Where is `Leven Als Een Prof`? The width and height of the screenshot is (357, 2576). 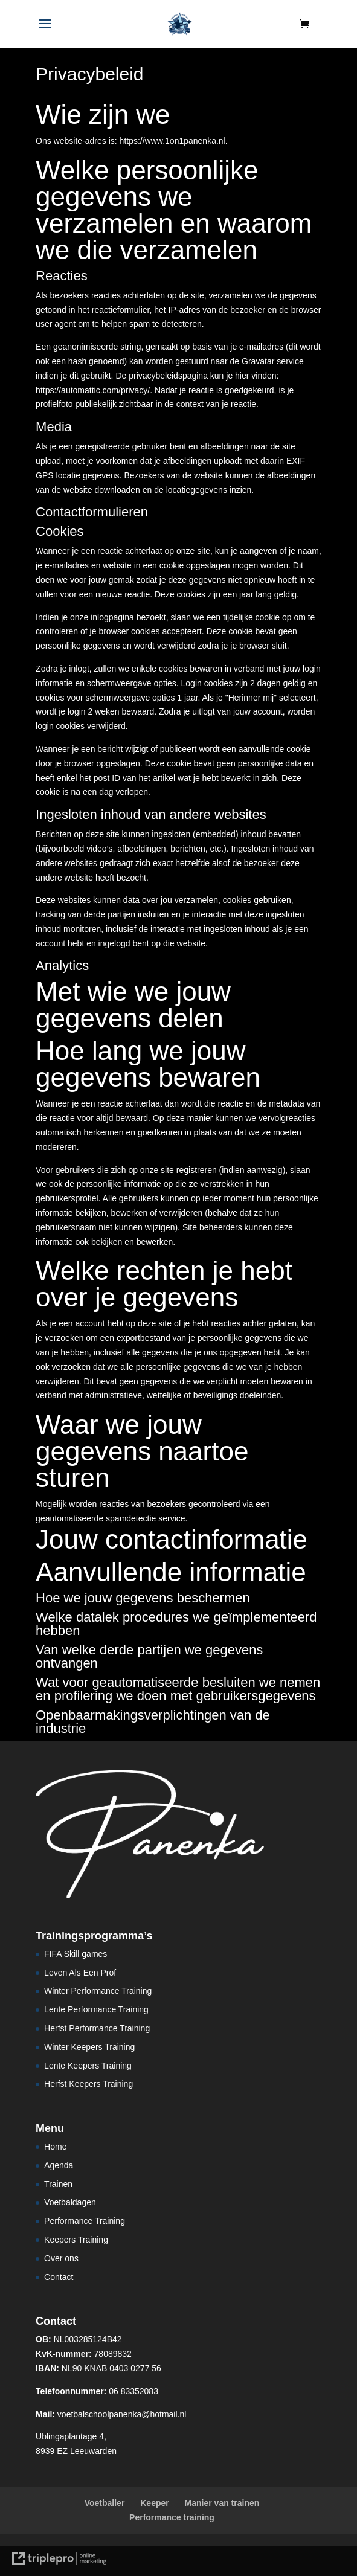
Leven Als Een Prof is located at coordinates (80, 1972).